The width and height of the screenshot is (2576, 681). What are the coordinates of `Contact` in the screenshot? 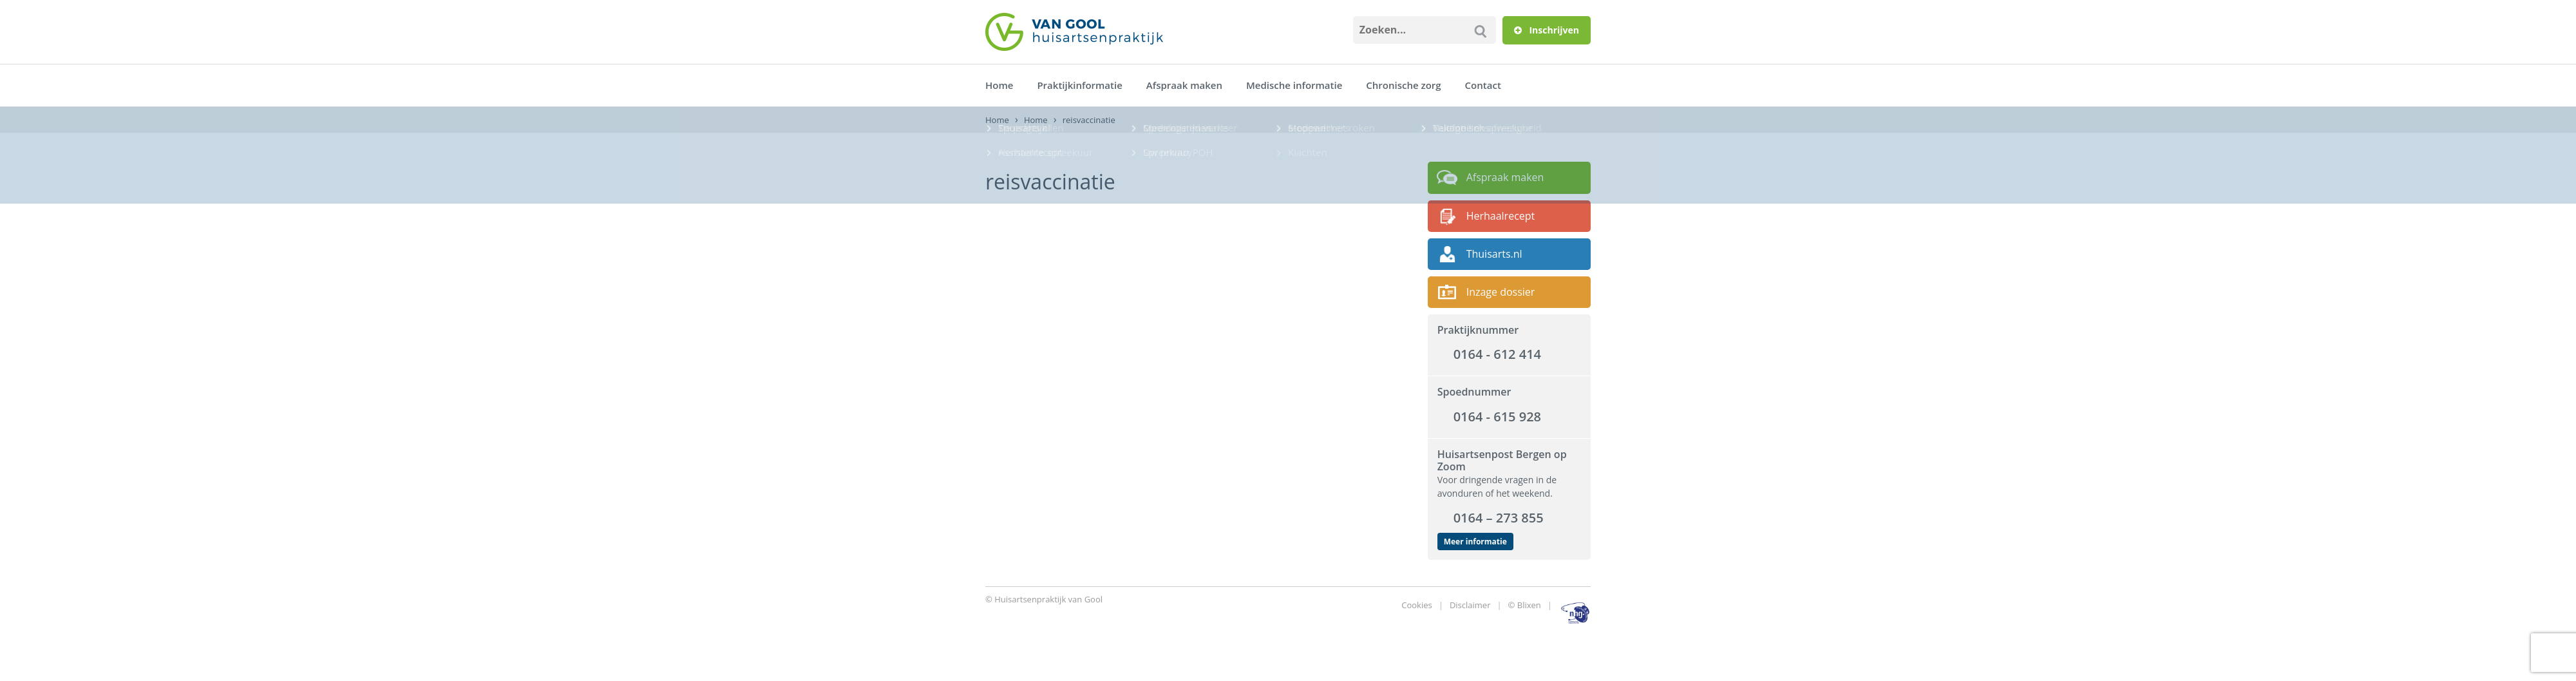 It's located at (1483, 85).